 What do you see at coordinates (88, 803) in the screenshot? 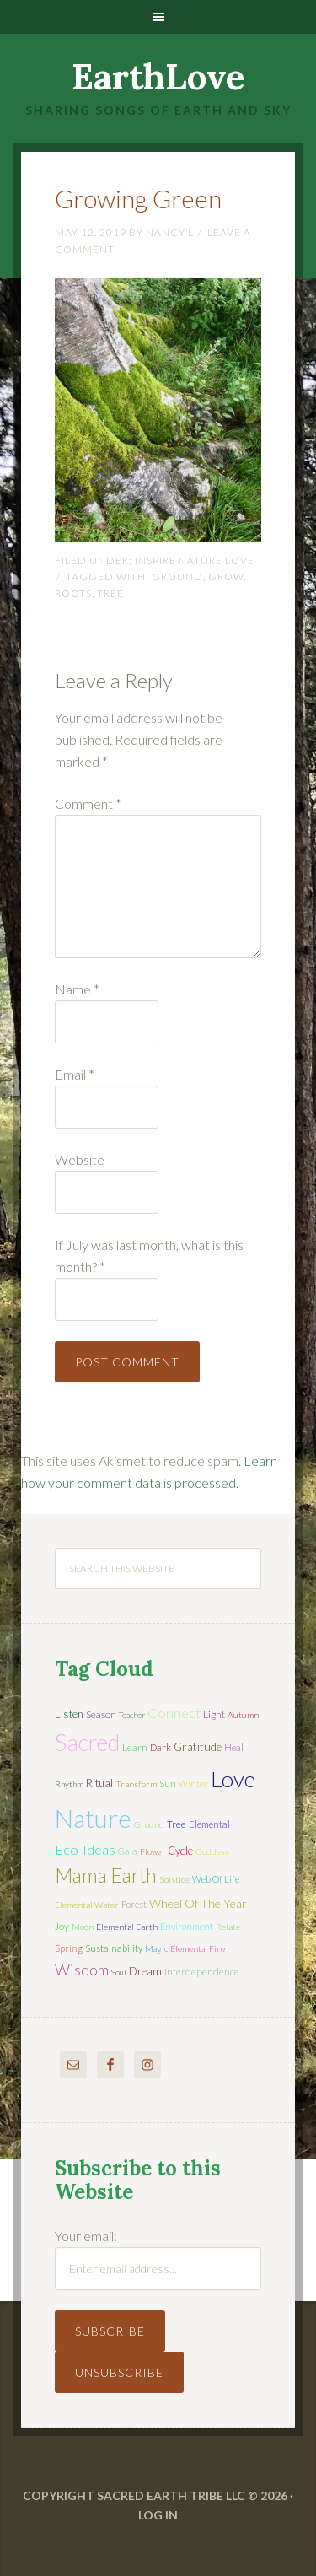
I see `Comment` at bounding box center [88, 803].